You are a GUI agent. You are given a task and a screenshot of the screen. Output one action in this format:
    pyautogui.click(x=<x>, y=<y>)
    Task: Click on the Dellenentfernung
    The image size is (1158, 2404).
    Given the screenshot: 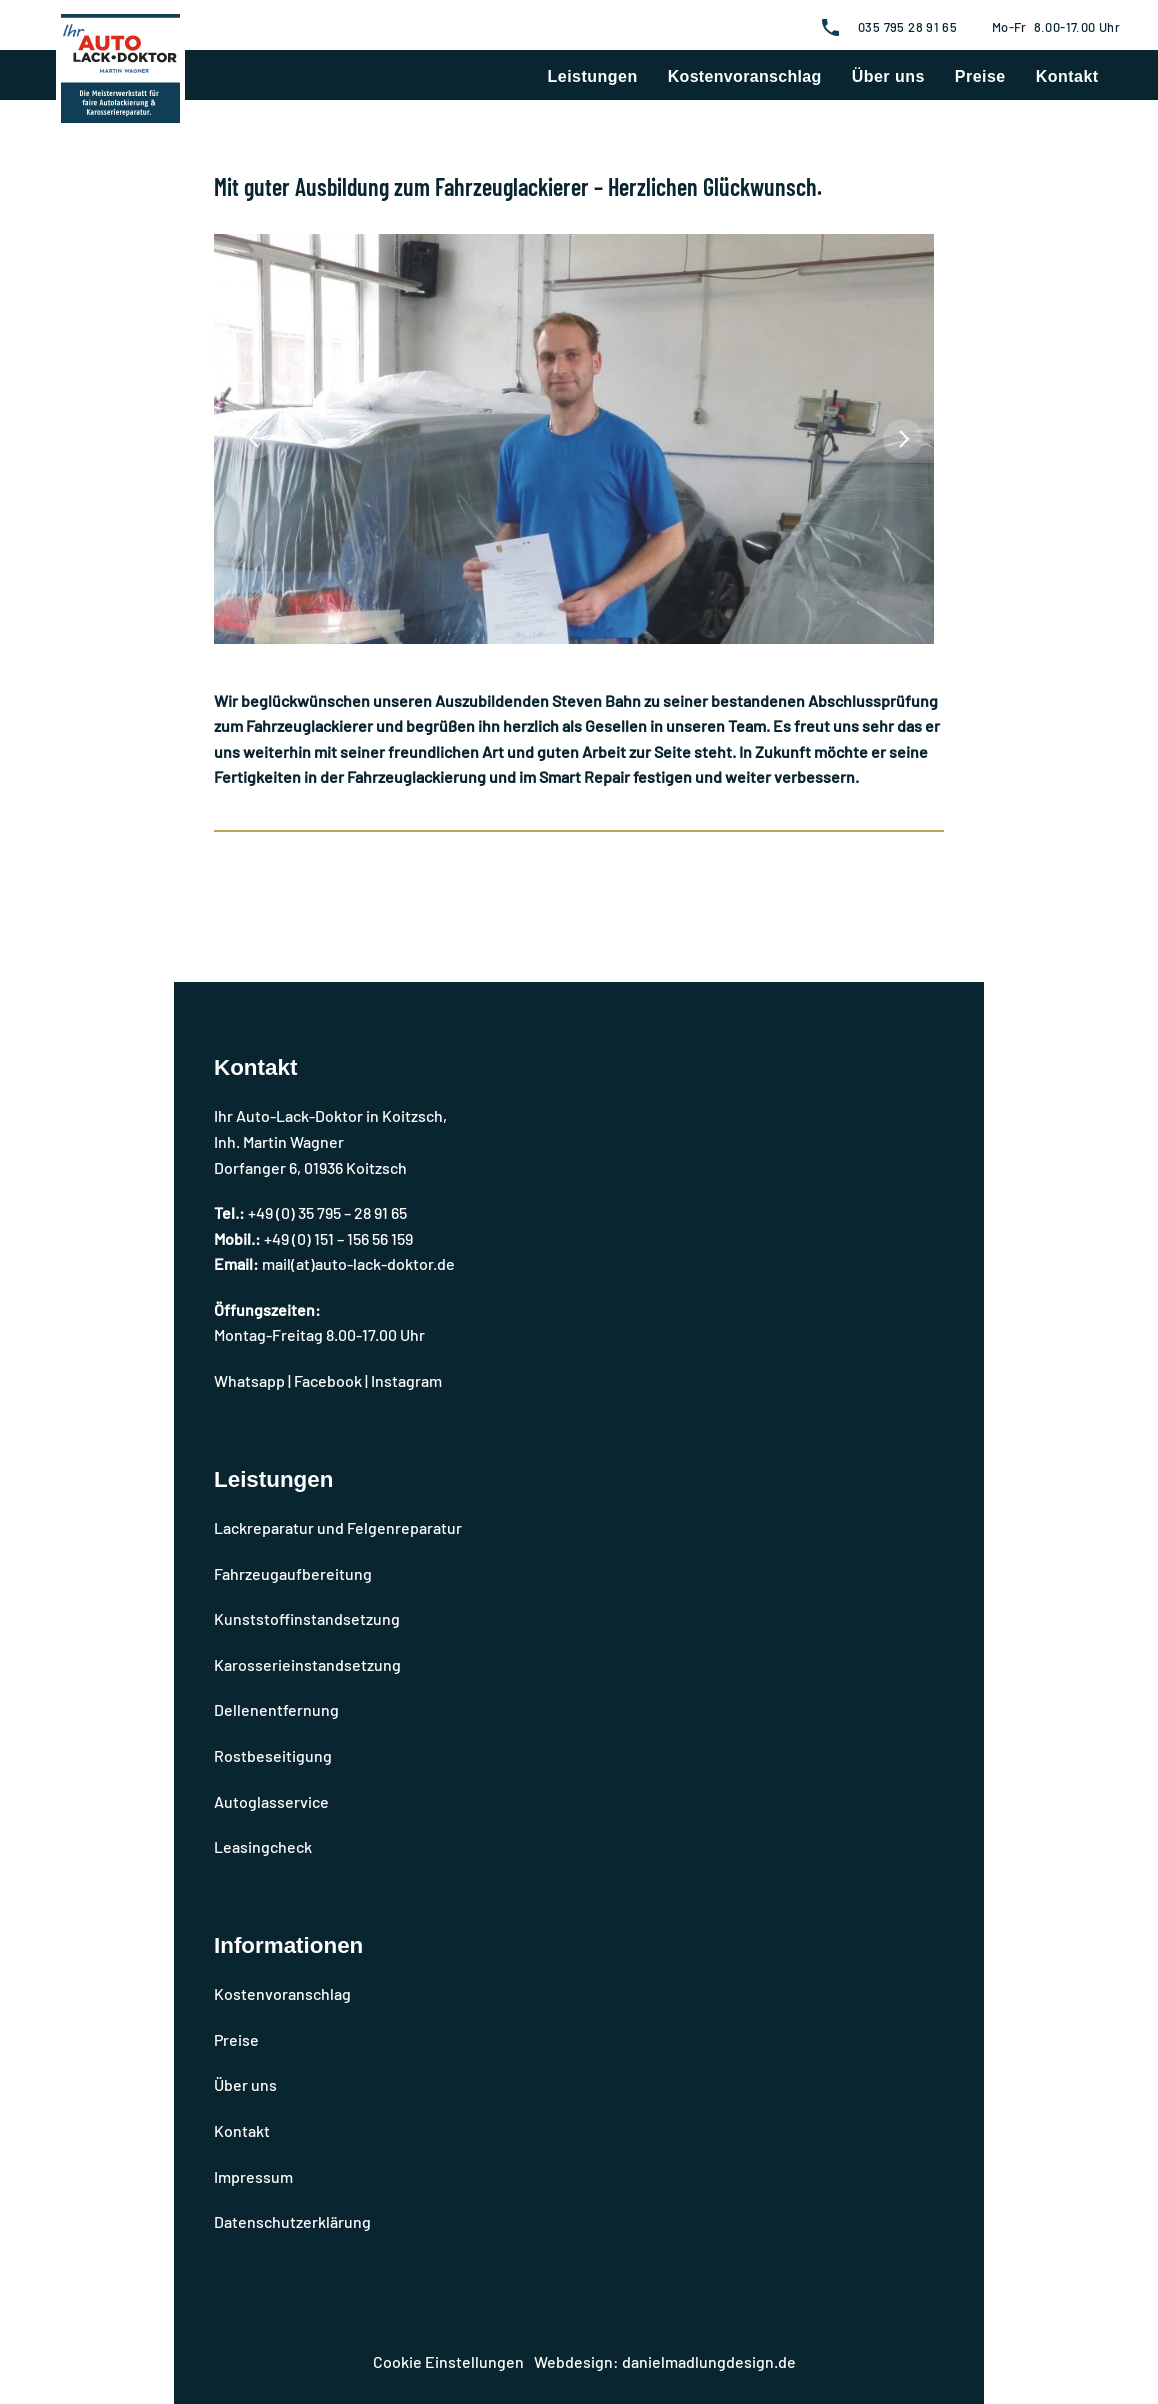 What is the action you would take?
    pyautogui.click(x=276, y=1709)
    